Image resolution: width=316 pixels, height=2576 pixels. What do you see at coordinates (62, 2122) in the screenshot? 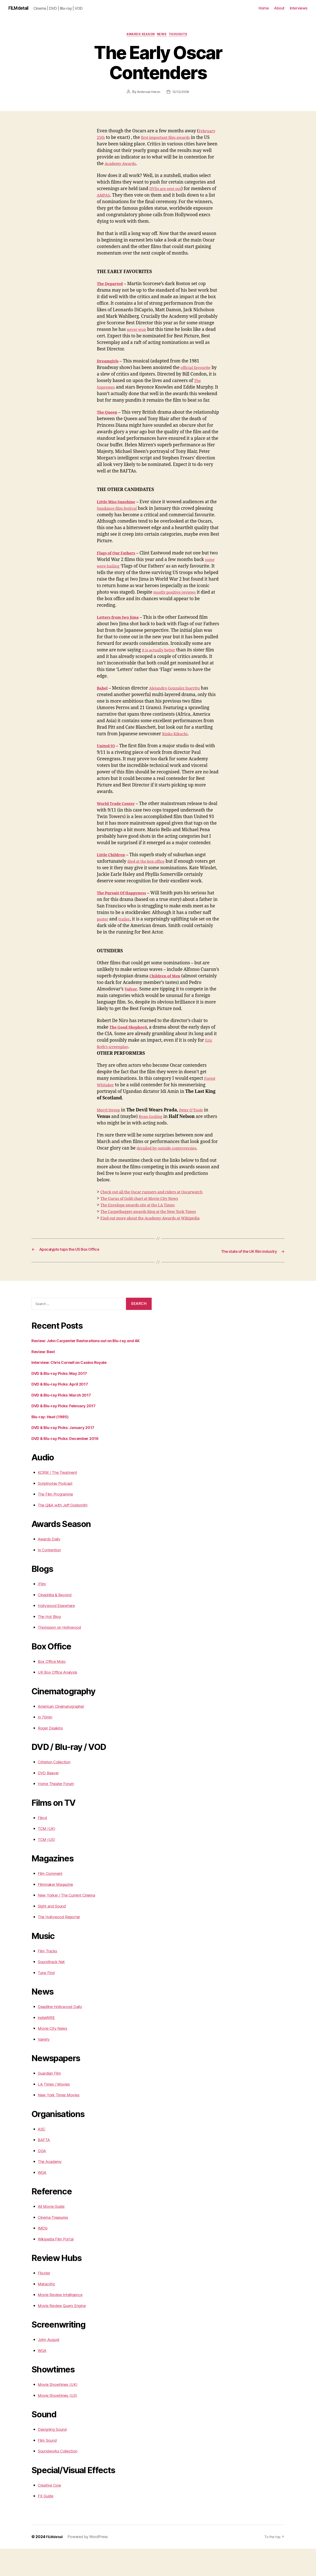
I see `New York Times Movies` at bounding box center [62, 2122].